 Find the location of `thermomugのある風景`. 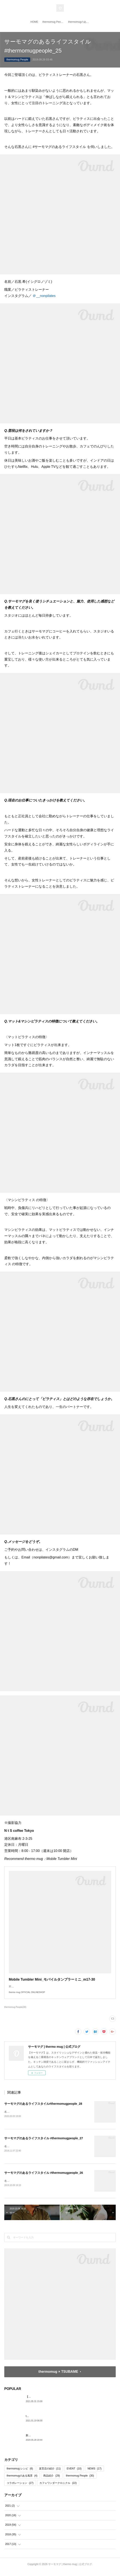

thermomugのある風景 is located at coordinates (80, 21).